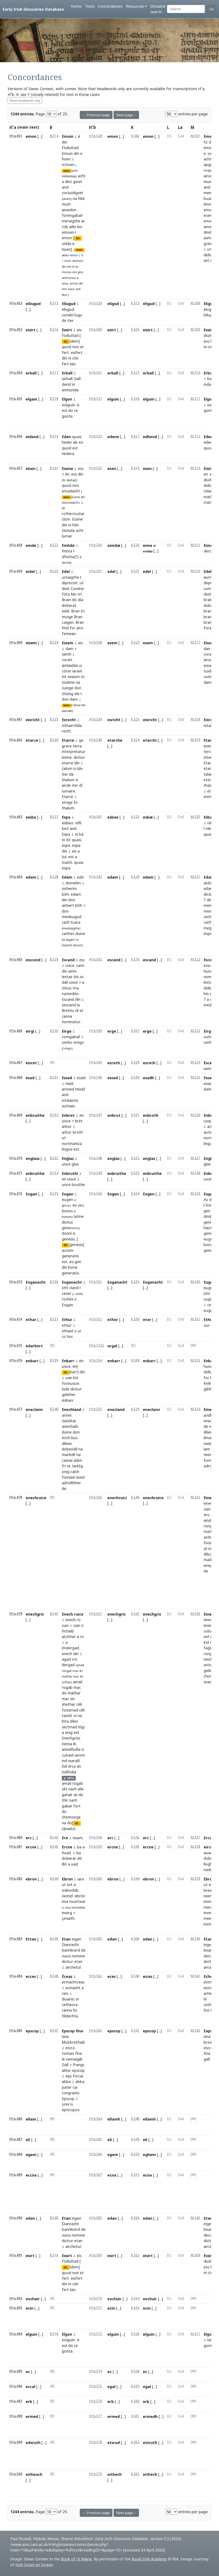 This screenshot has width=219, height=2576. I want to click on K.522, so click(135, 642).